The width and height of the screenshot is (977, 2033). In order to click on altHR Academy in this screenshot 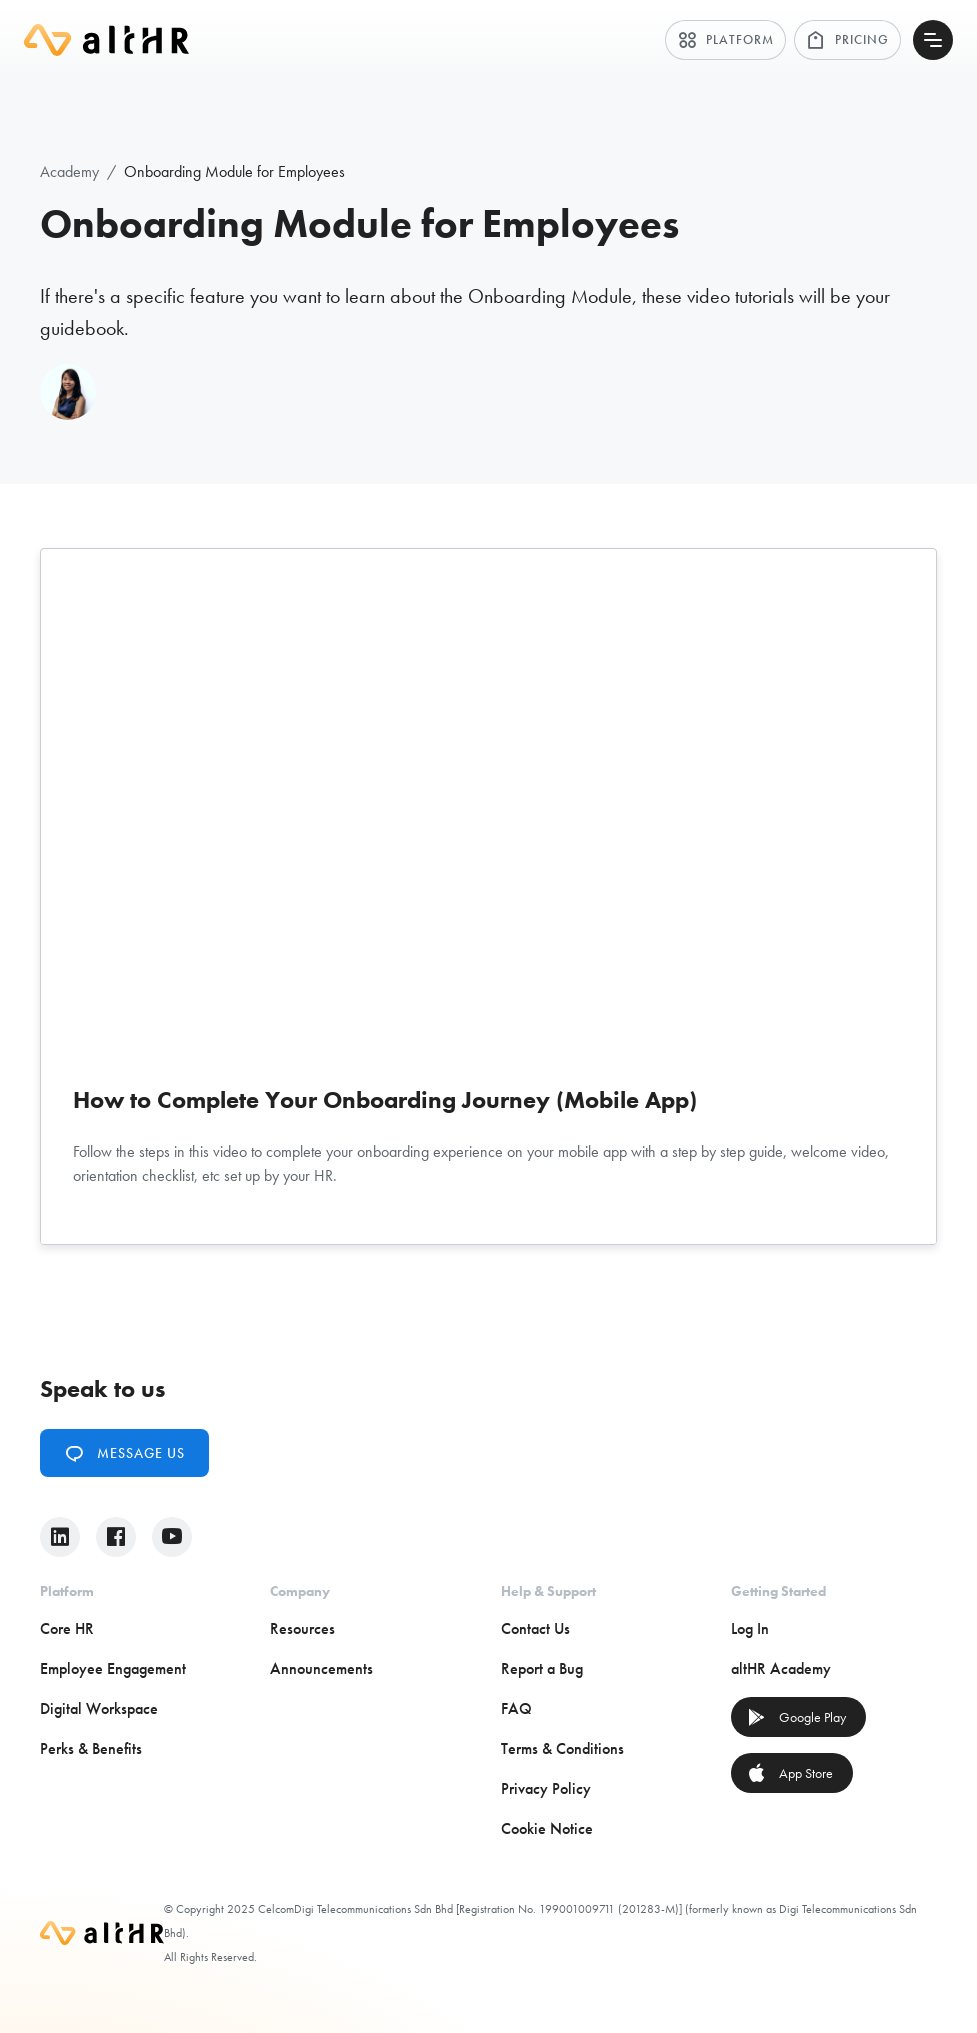, I will do `click(781, 1668)`.